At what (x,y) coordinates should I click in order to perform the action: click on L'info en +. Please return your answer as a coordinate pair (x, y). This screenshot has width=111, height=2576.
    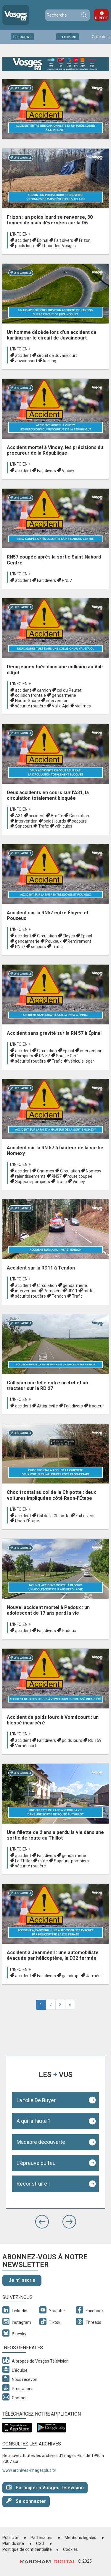
    Looking at the image, I should click on (20, 234).